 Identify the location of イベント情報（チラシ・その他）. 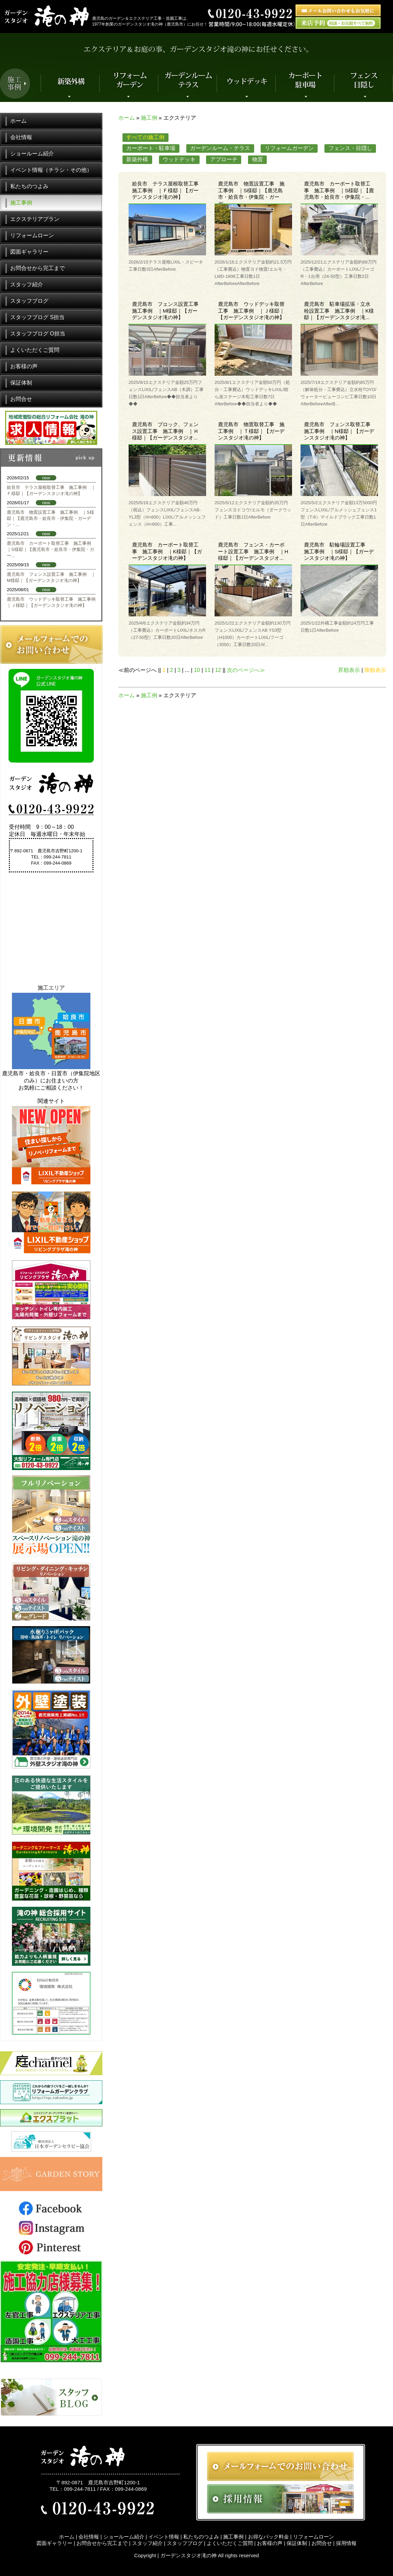
(51, 170).